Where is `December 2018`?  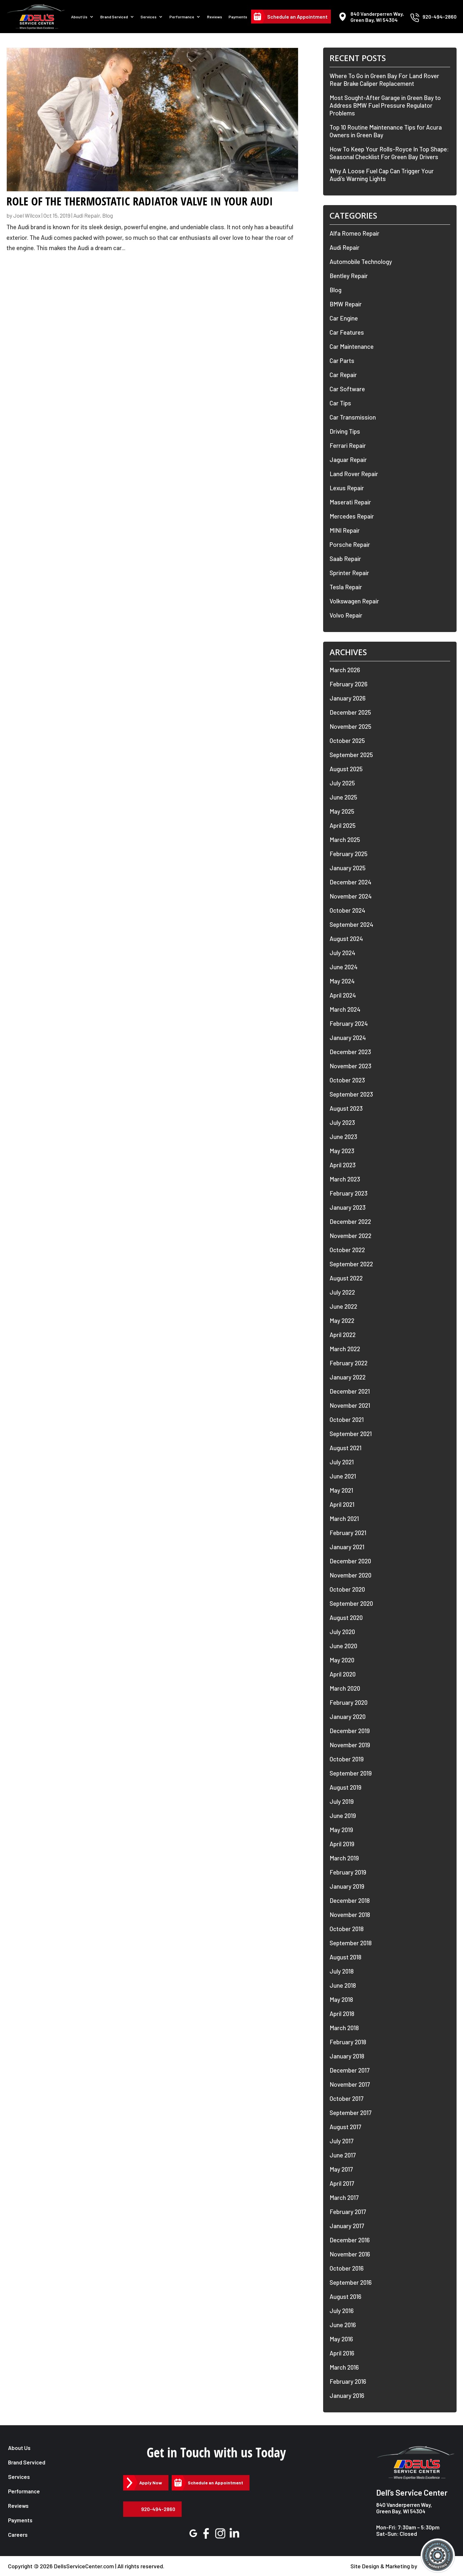 December 2018 is located at coordinates (350, 1900).